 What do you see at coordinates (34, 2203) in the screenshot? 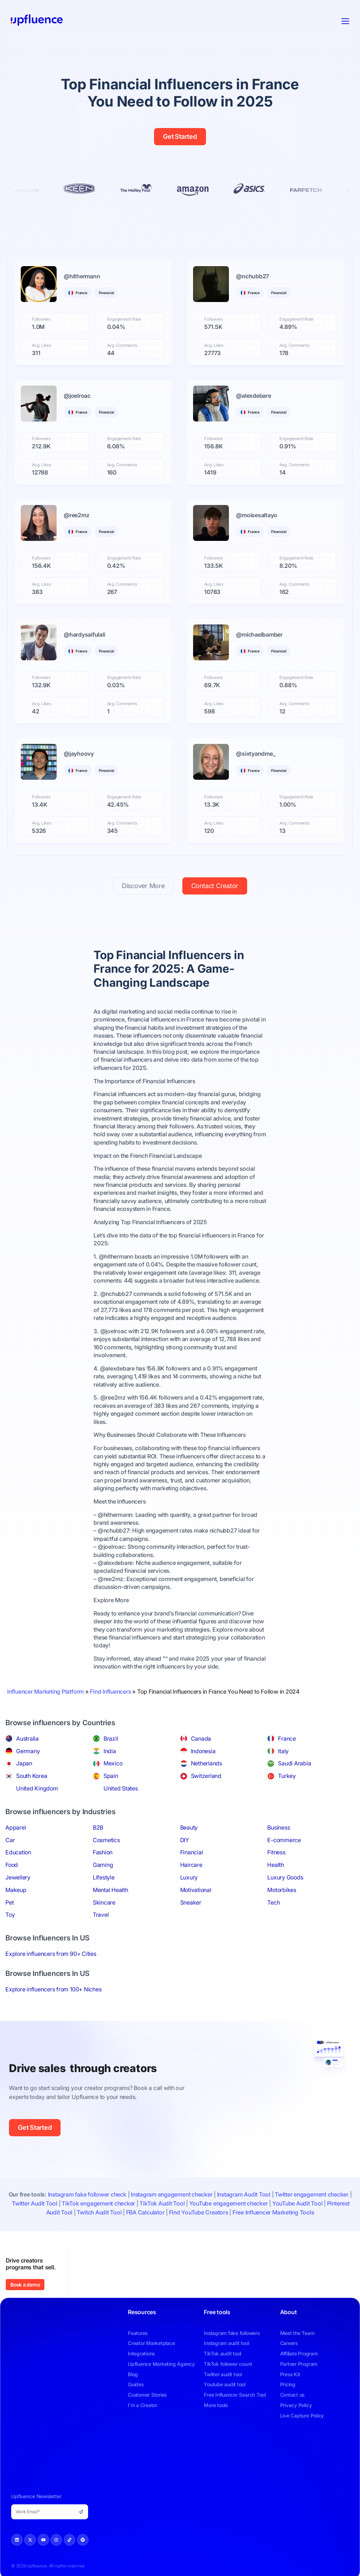
I see `Twitter Audit Tool` at bounding box center [34, 2203].